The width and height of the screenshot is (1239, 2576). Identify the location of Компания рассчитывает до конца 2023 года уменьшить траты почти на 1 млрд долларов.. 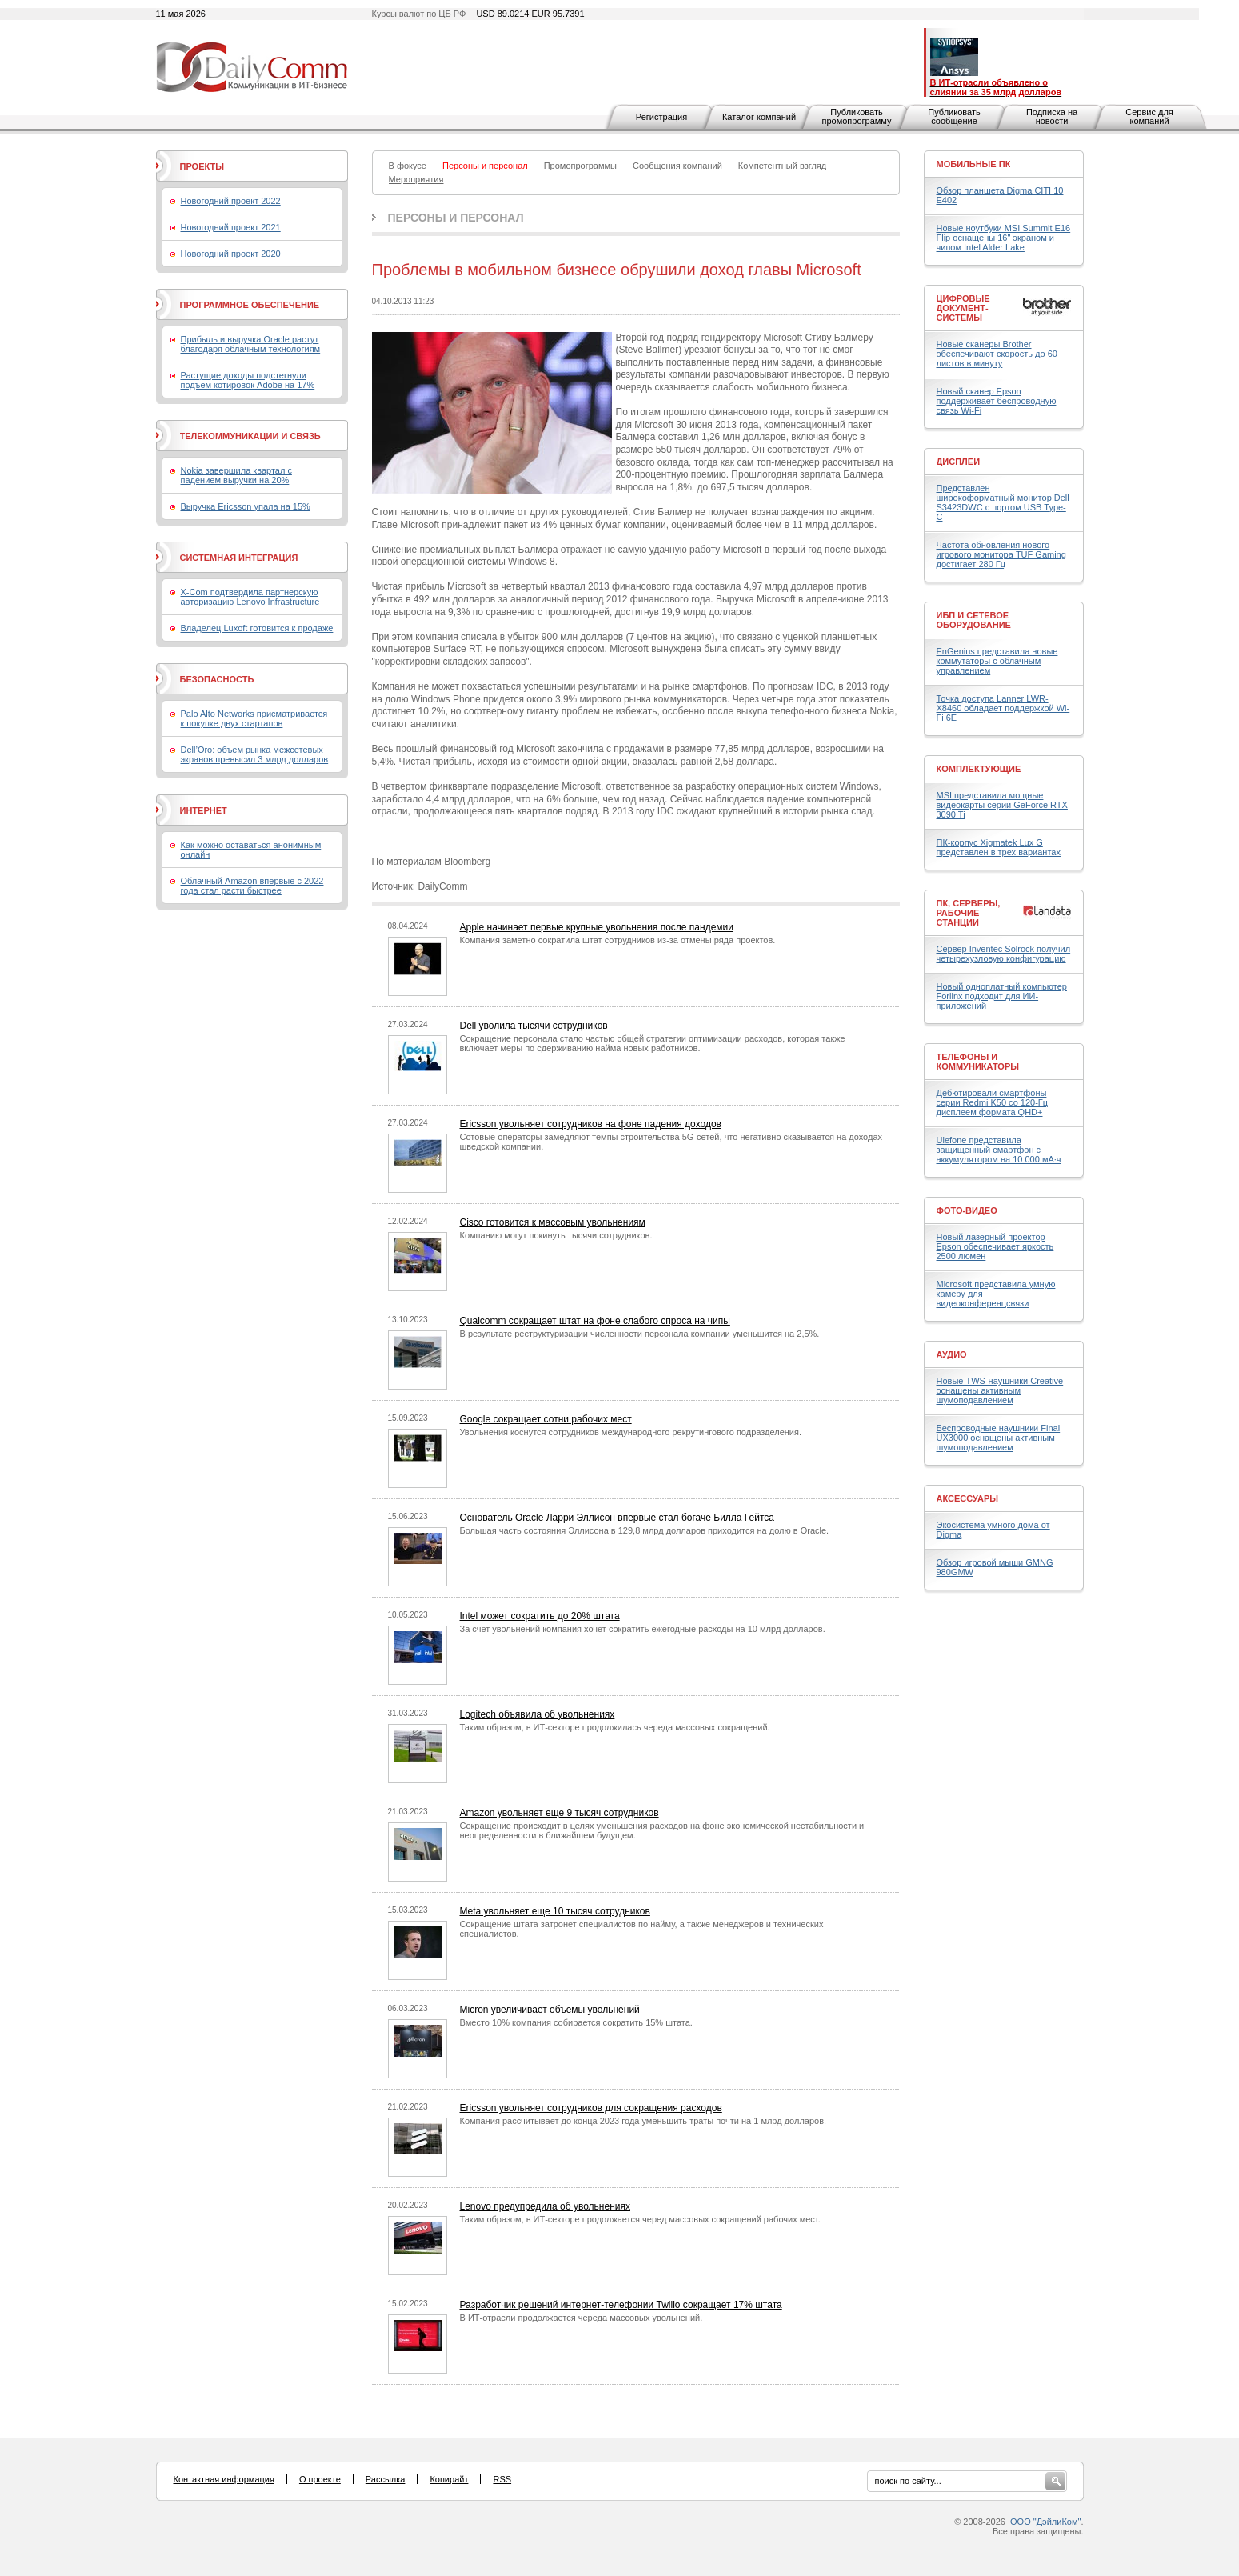
(643, 2121).